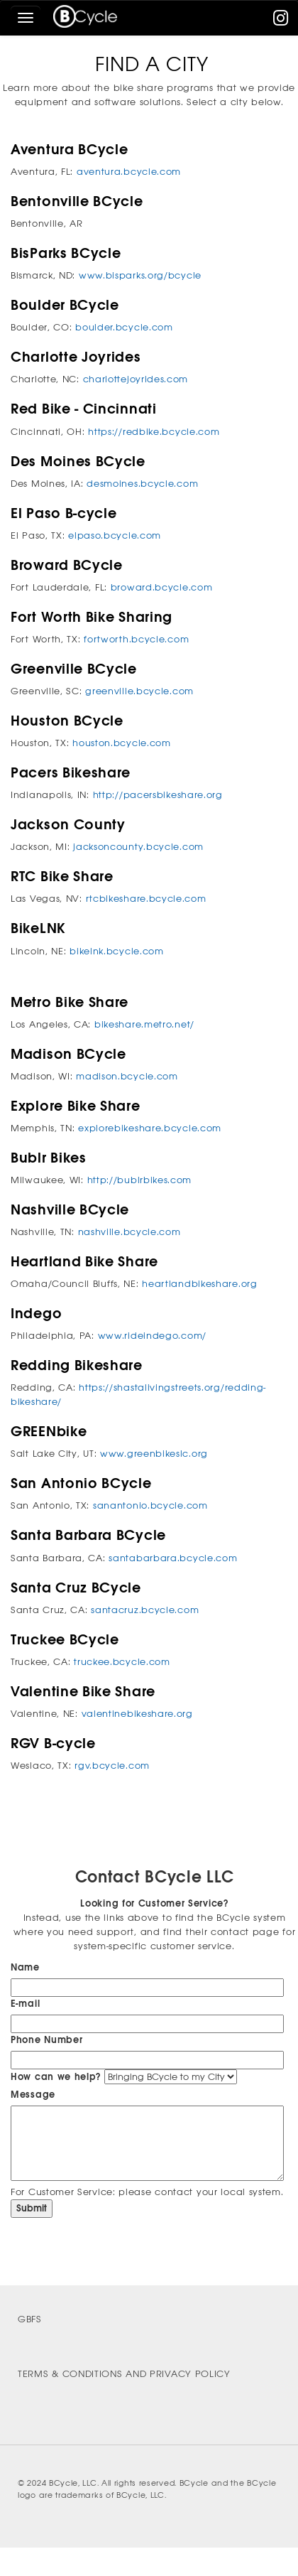  Describe the element at coordinates (129, 172) in the screenshot. I see `aventura.bcycle.com` at that location.